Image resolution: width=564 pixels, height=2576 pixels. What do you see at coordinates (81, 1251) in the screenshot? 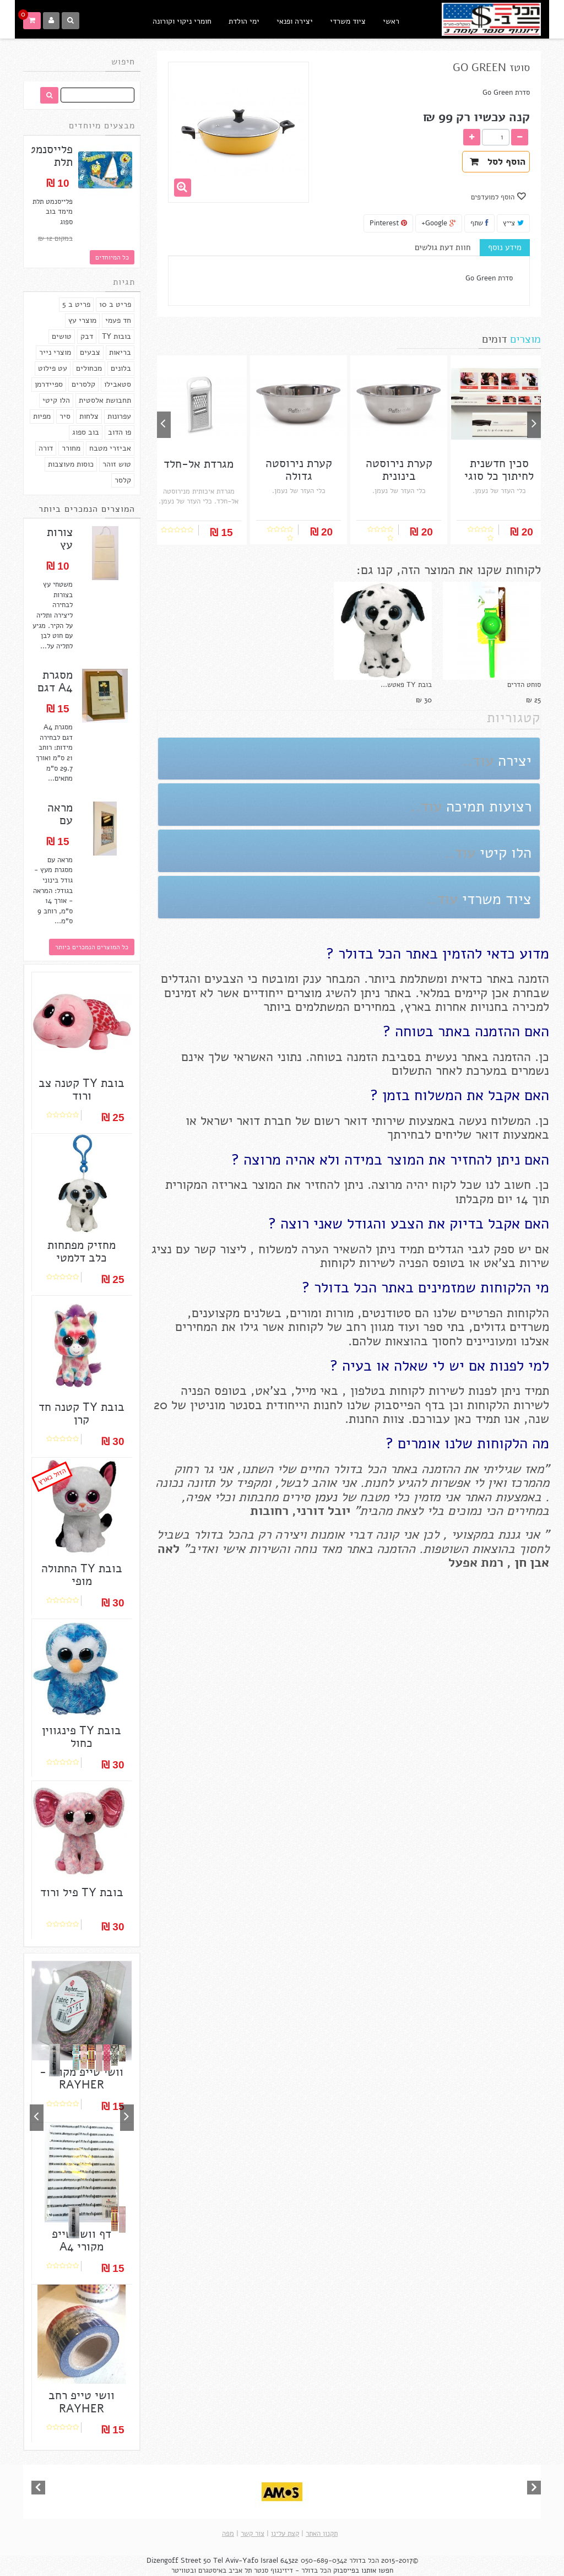
I see `מחזיק מפתחות כלב דלמטי` at bounding box center [81, 1251].